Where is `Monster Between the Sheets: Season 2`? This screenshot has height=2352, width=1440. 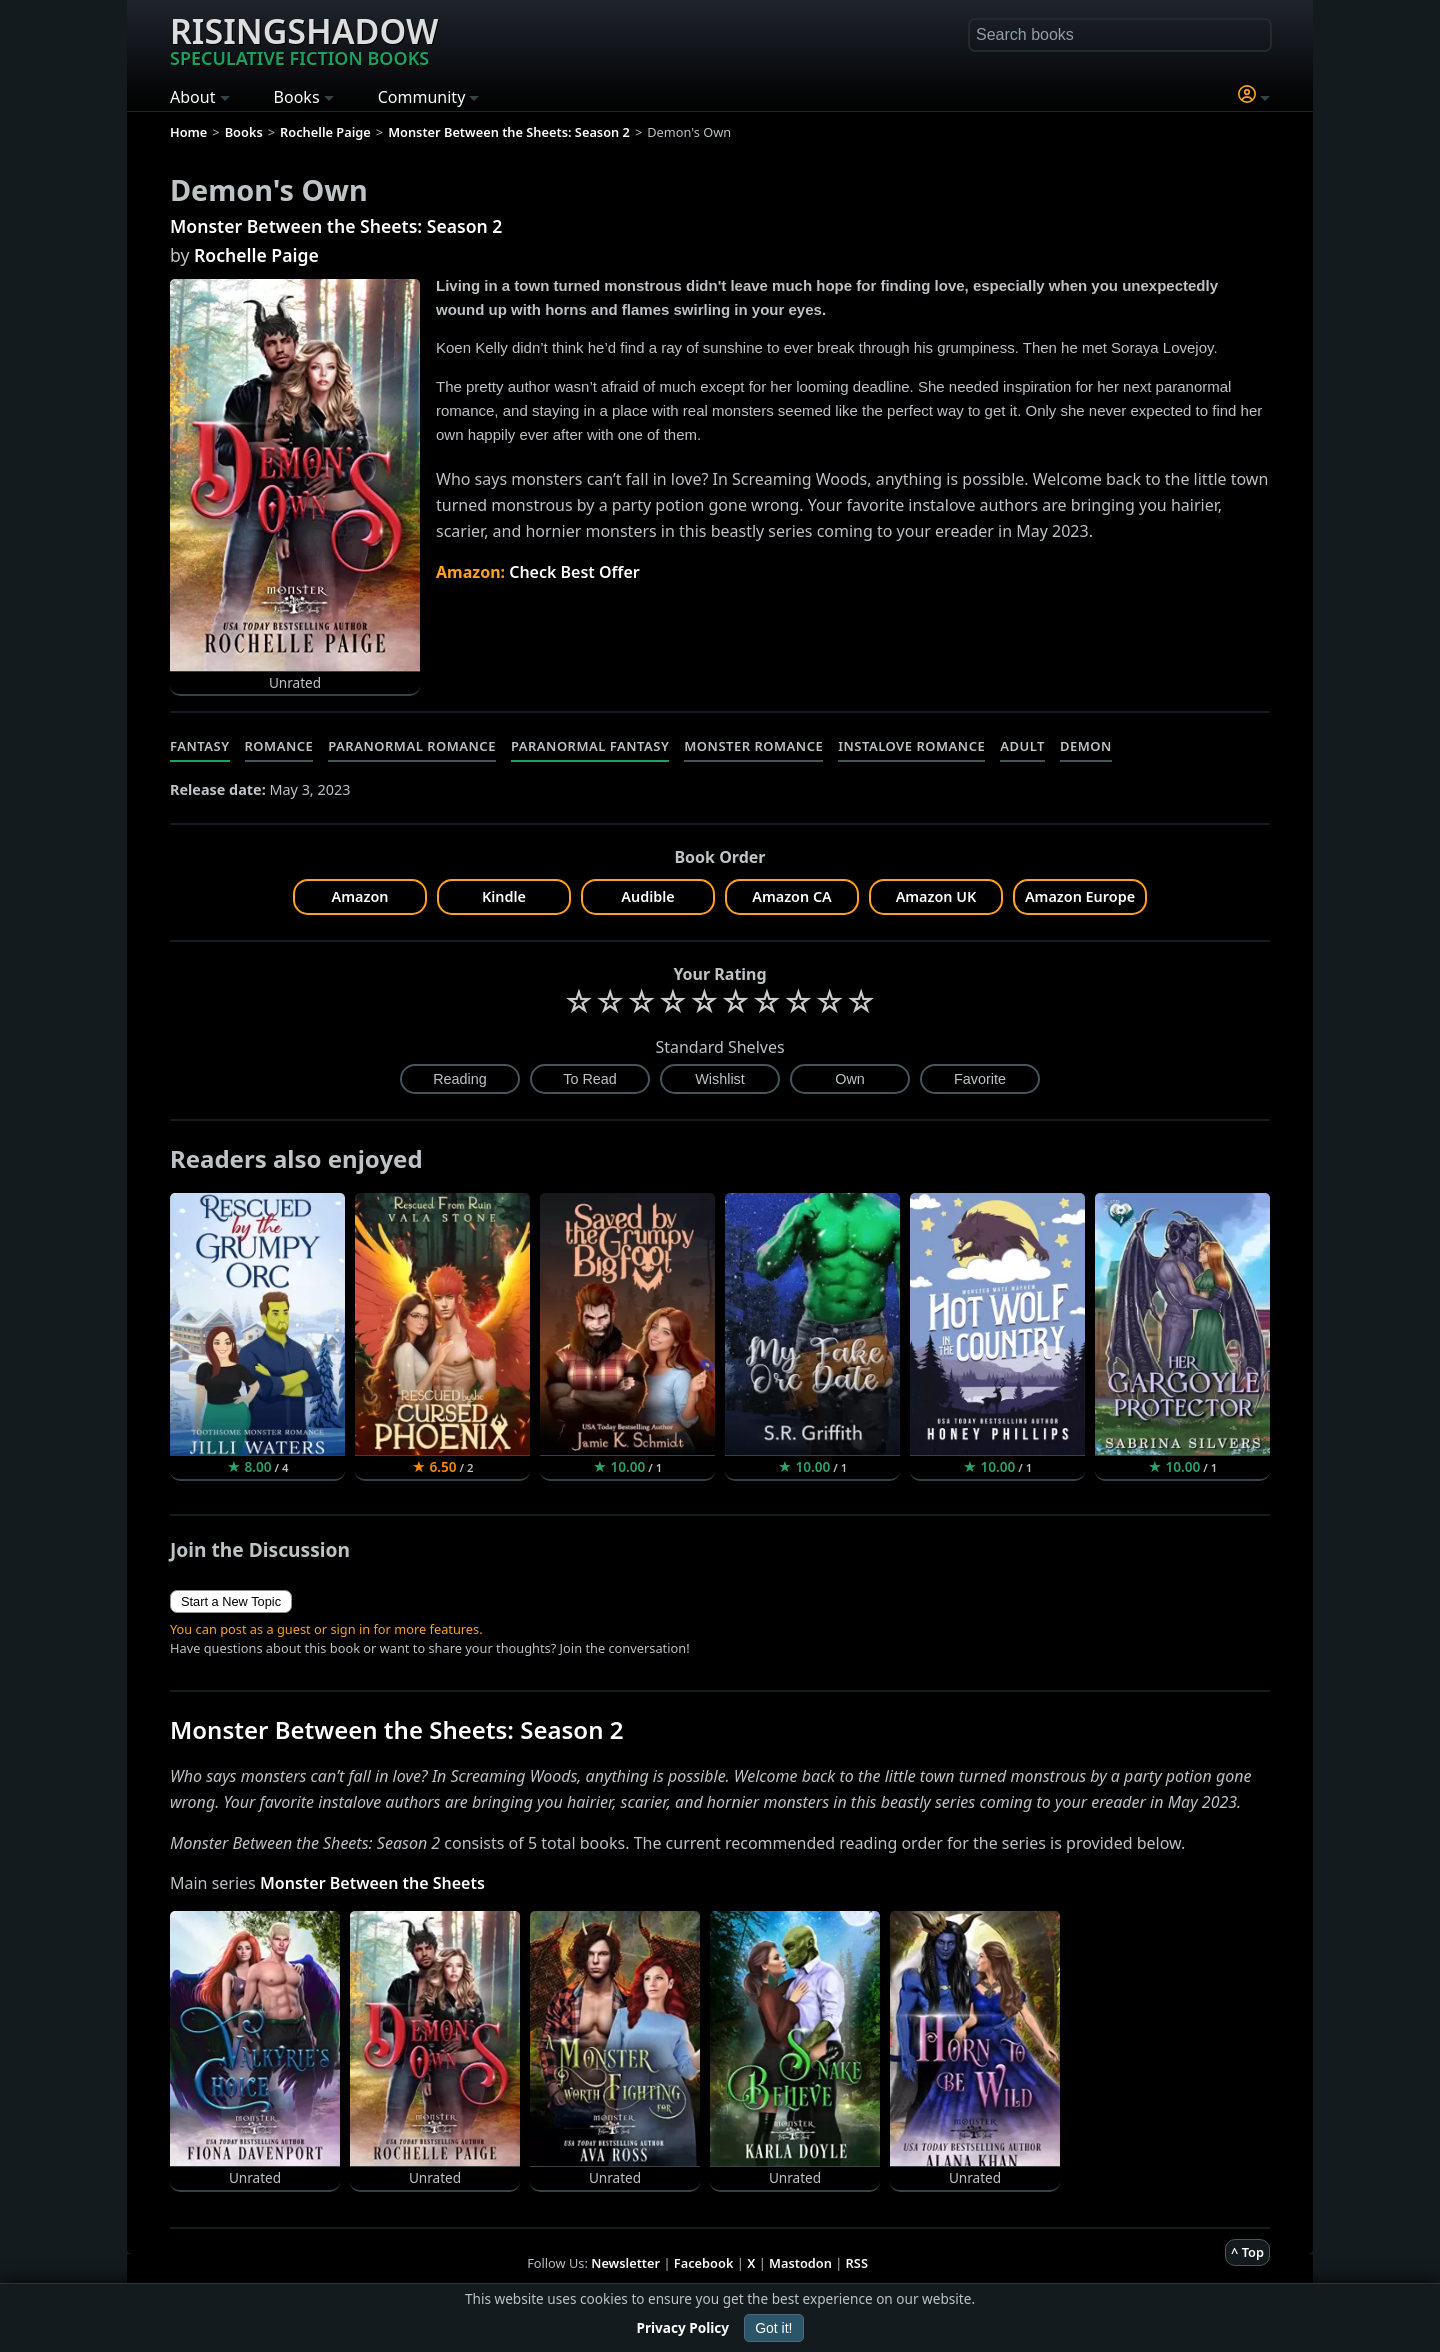 Monster Between the Sheets: Season 2 is located at coordinates (336, 226).